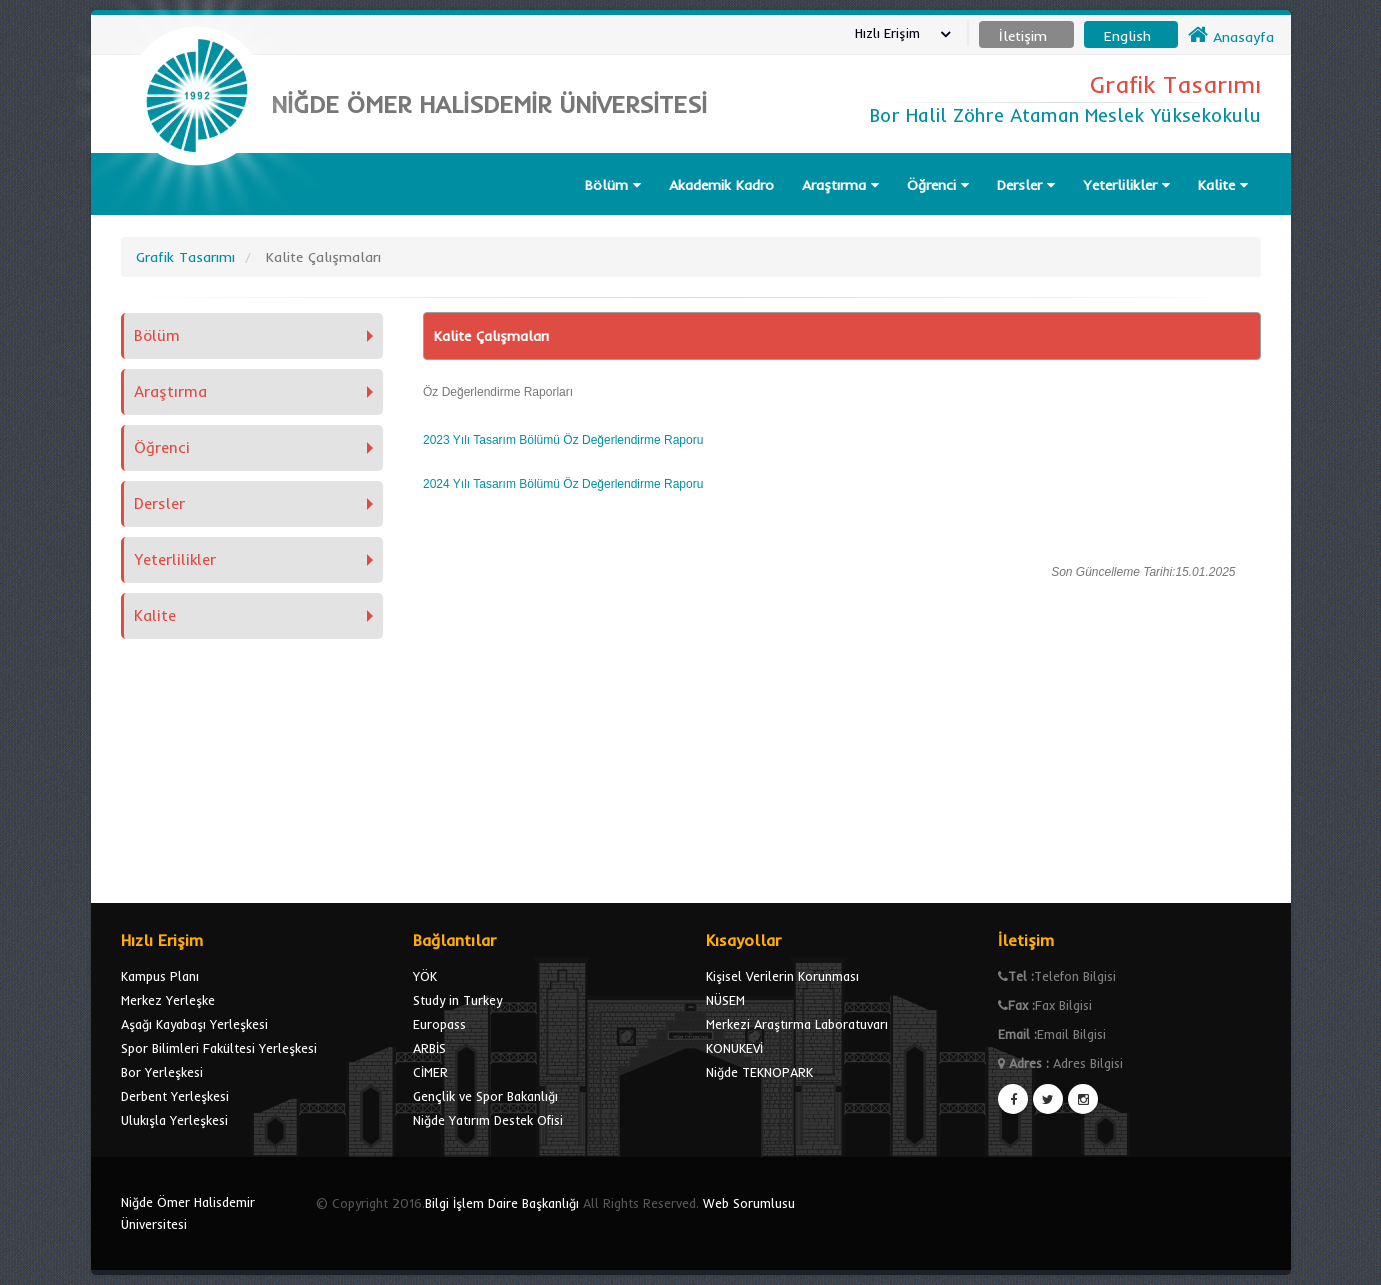 The height and width of the screenshot is (1285, 1381). What do you see at coordinates (430, 1072) in the screenshot?
I see `CİMER` at bounding box center [430, 1072].